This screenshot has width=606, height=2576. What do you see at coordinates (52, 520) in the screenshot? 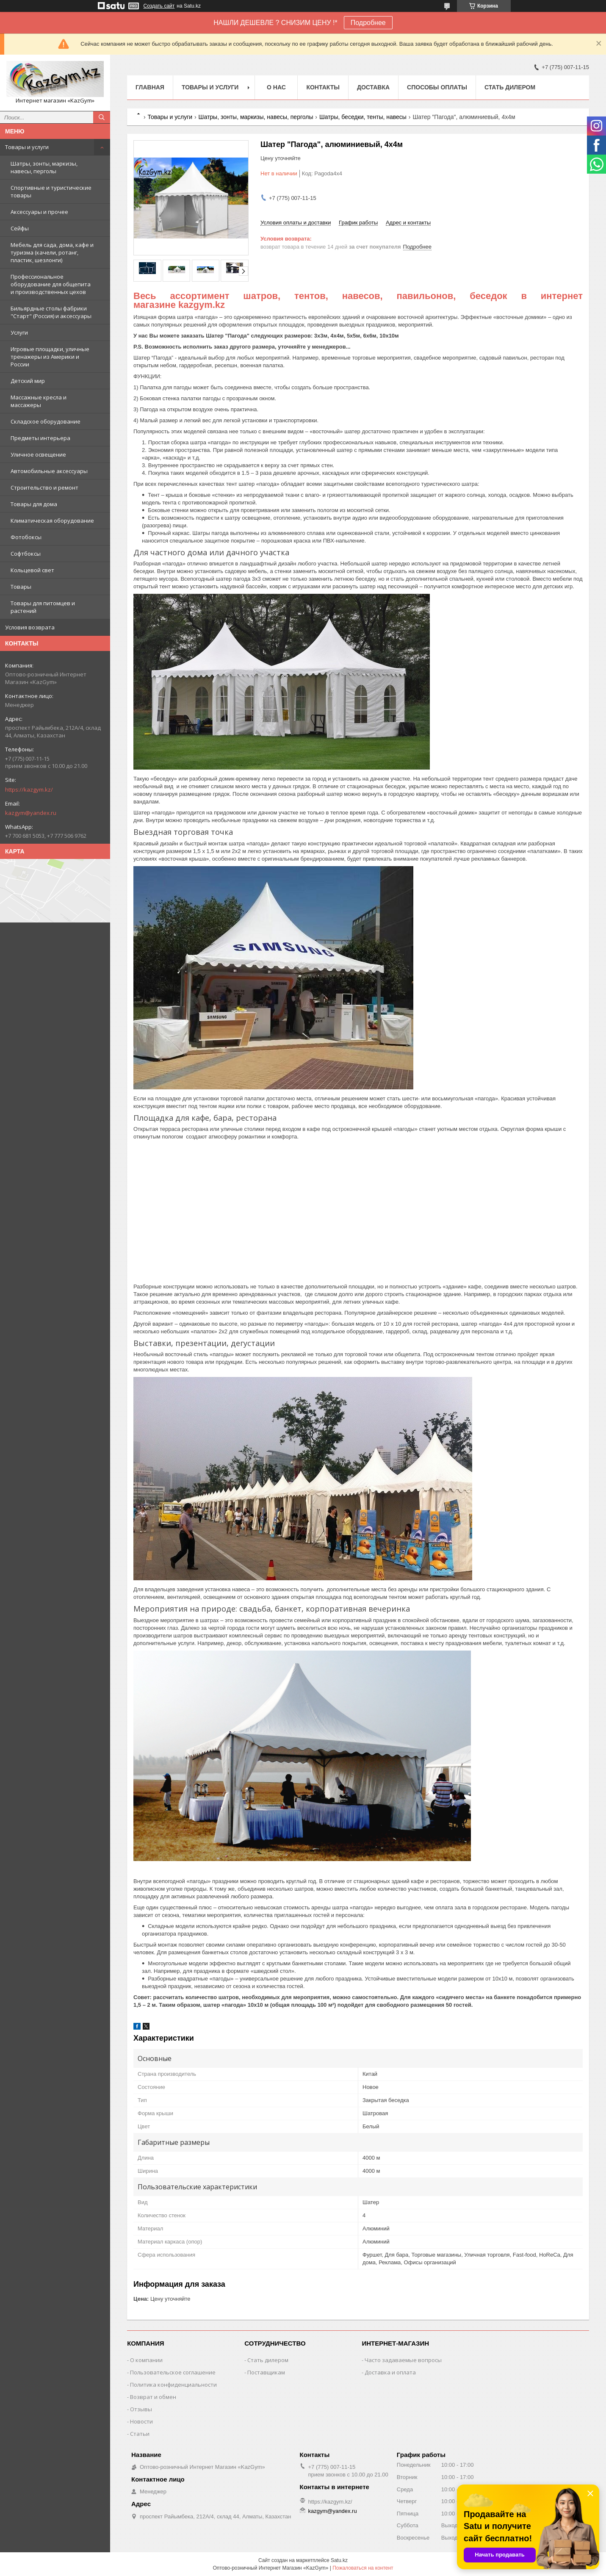
I see `Климатическая оборудование` at bounding box center [52, 520].